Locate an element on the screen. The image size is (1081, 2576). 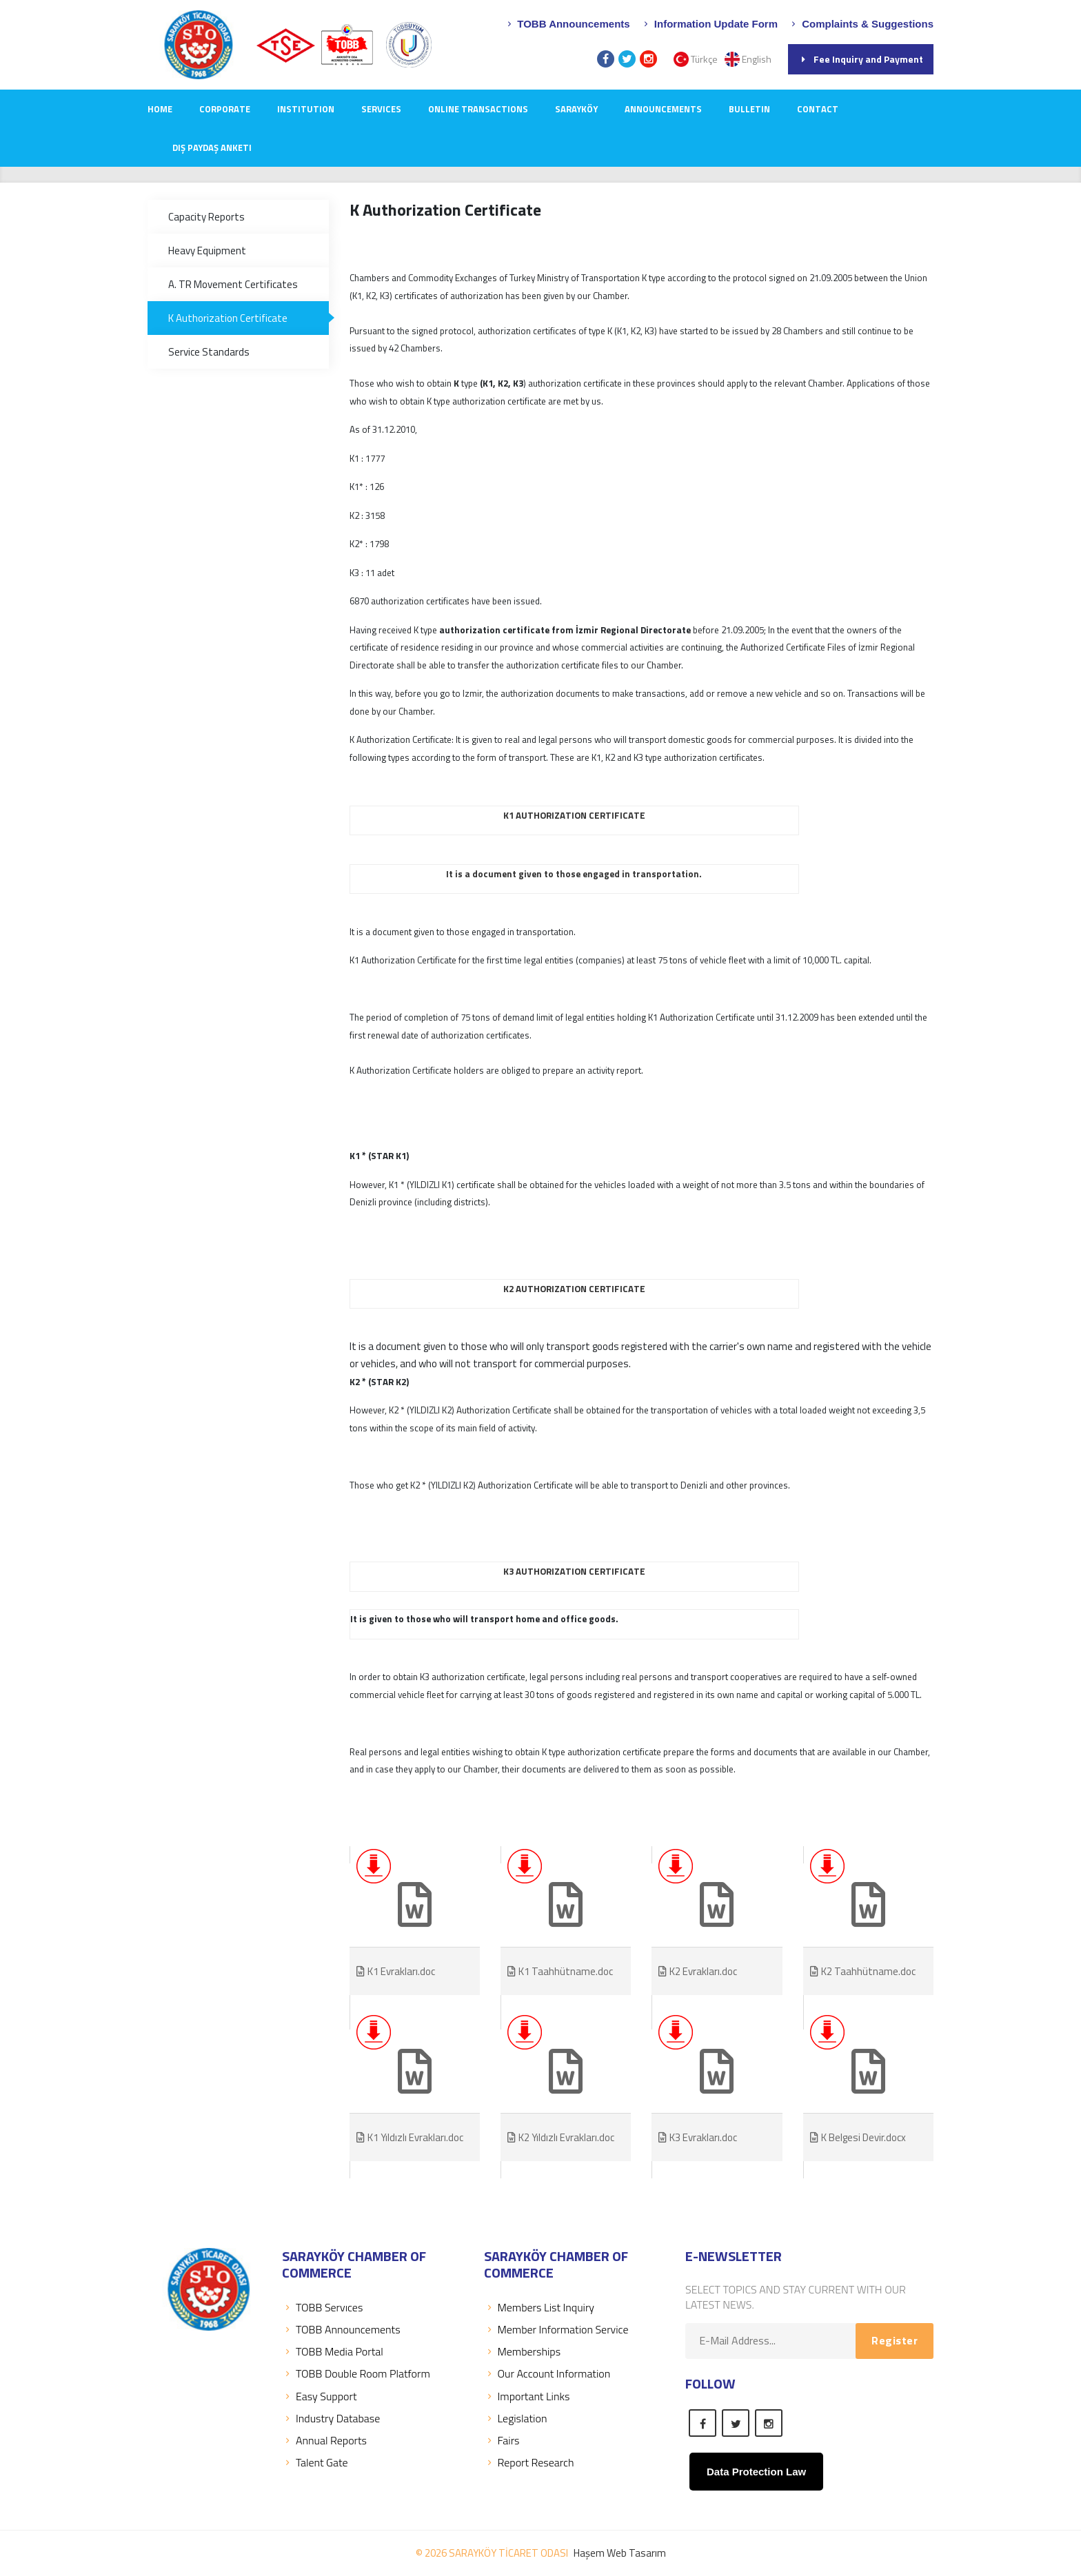
Our Account Information is located at coordinates (547, 2373).